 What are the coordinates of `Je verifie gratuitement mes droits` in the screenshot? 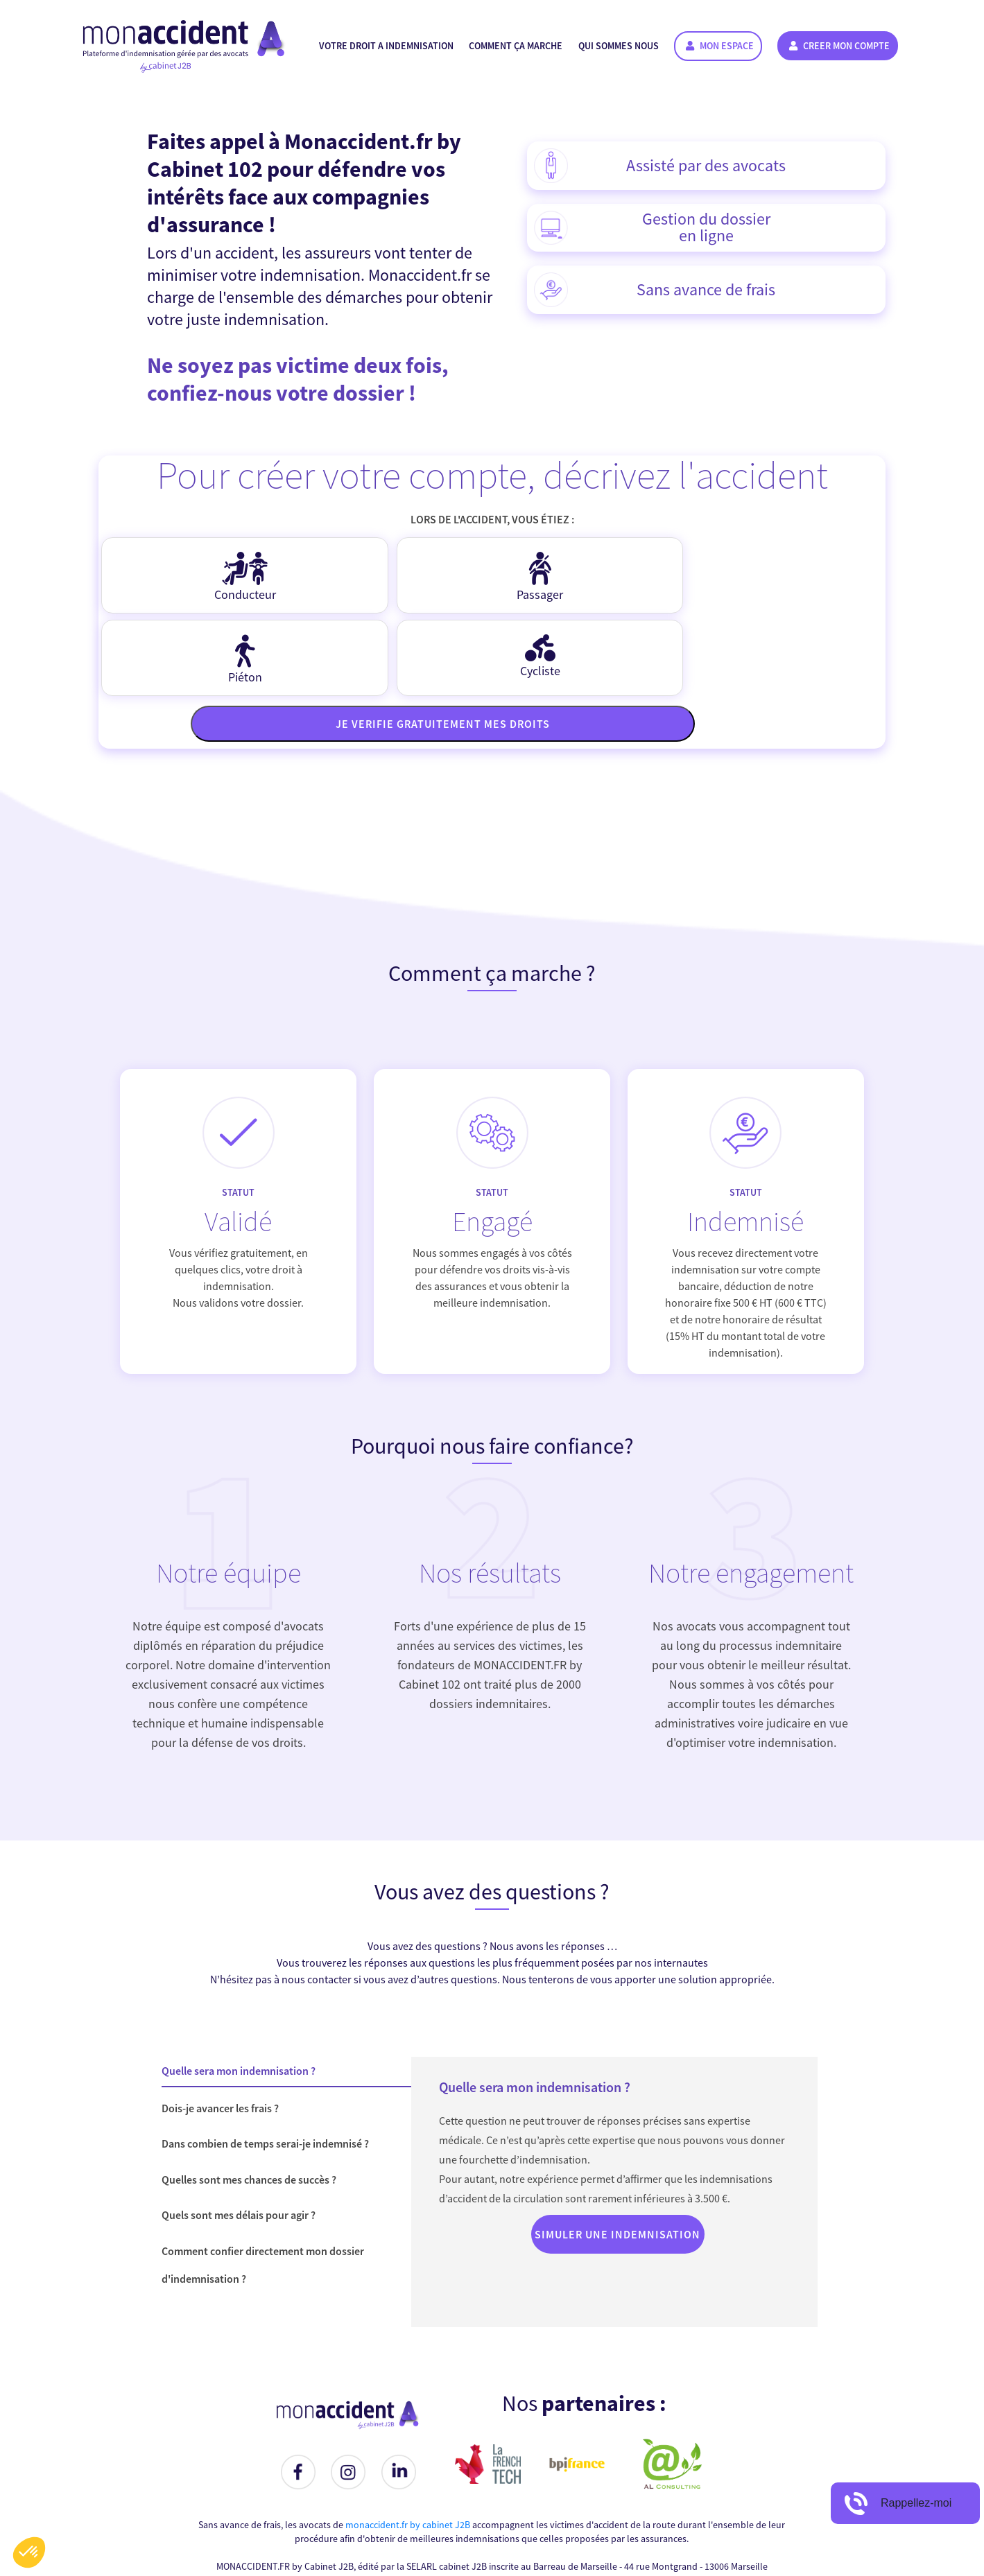 It's located at (496, 641).